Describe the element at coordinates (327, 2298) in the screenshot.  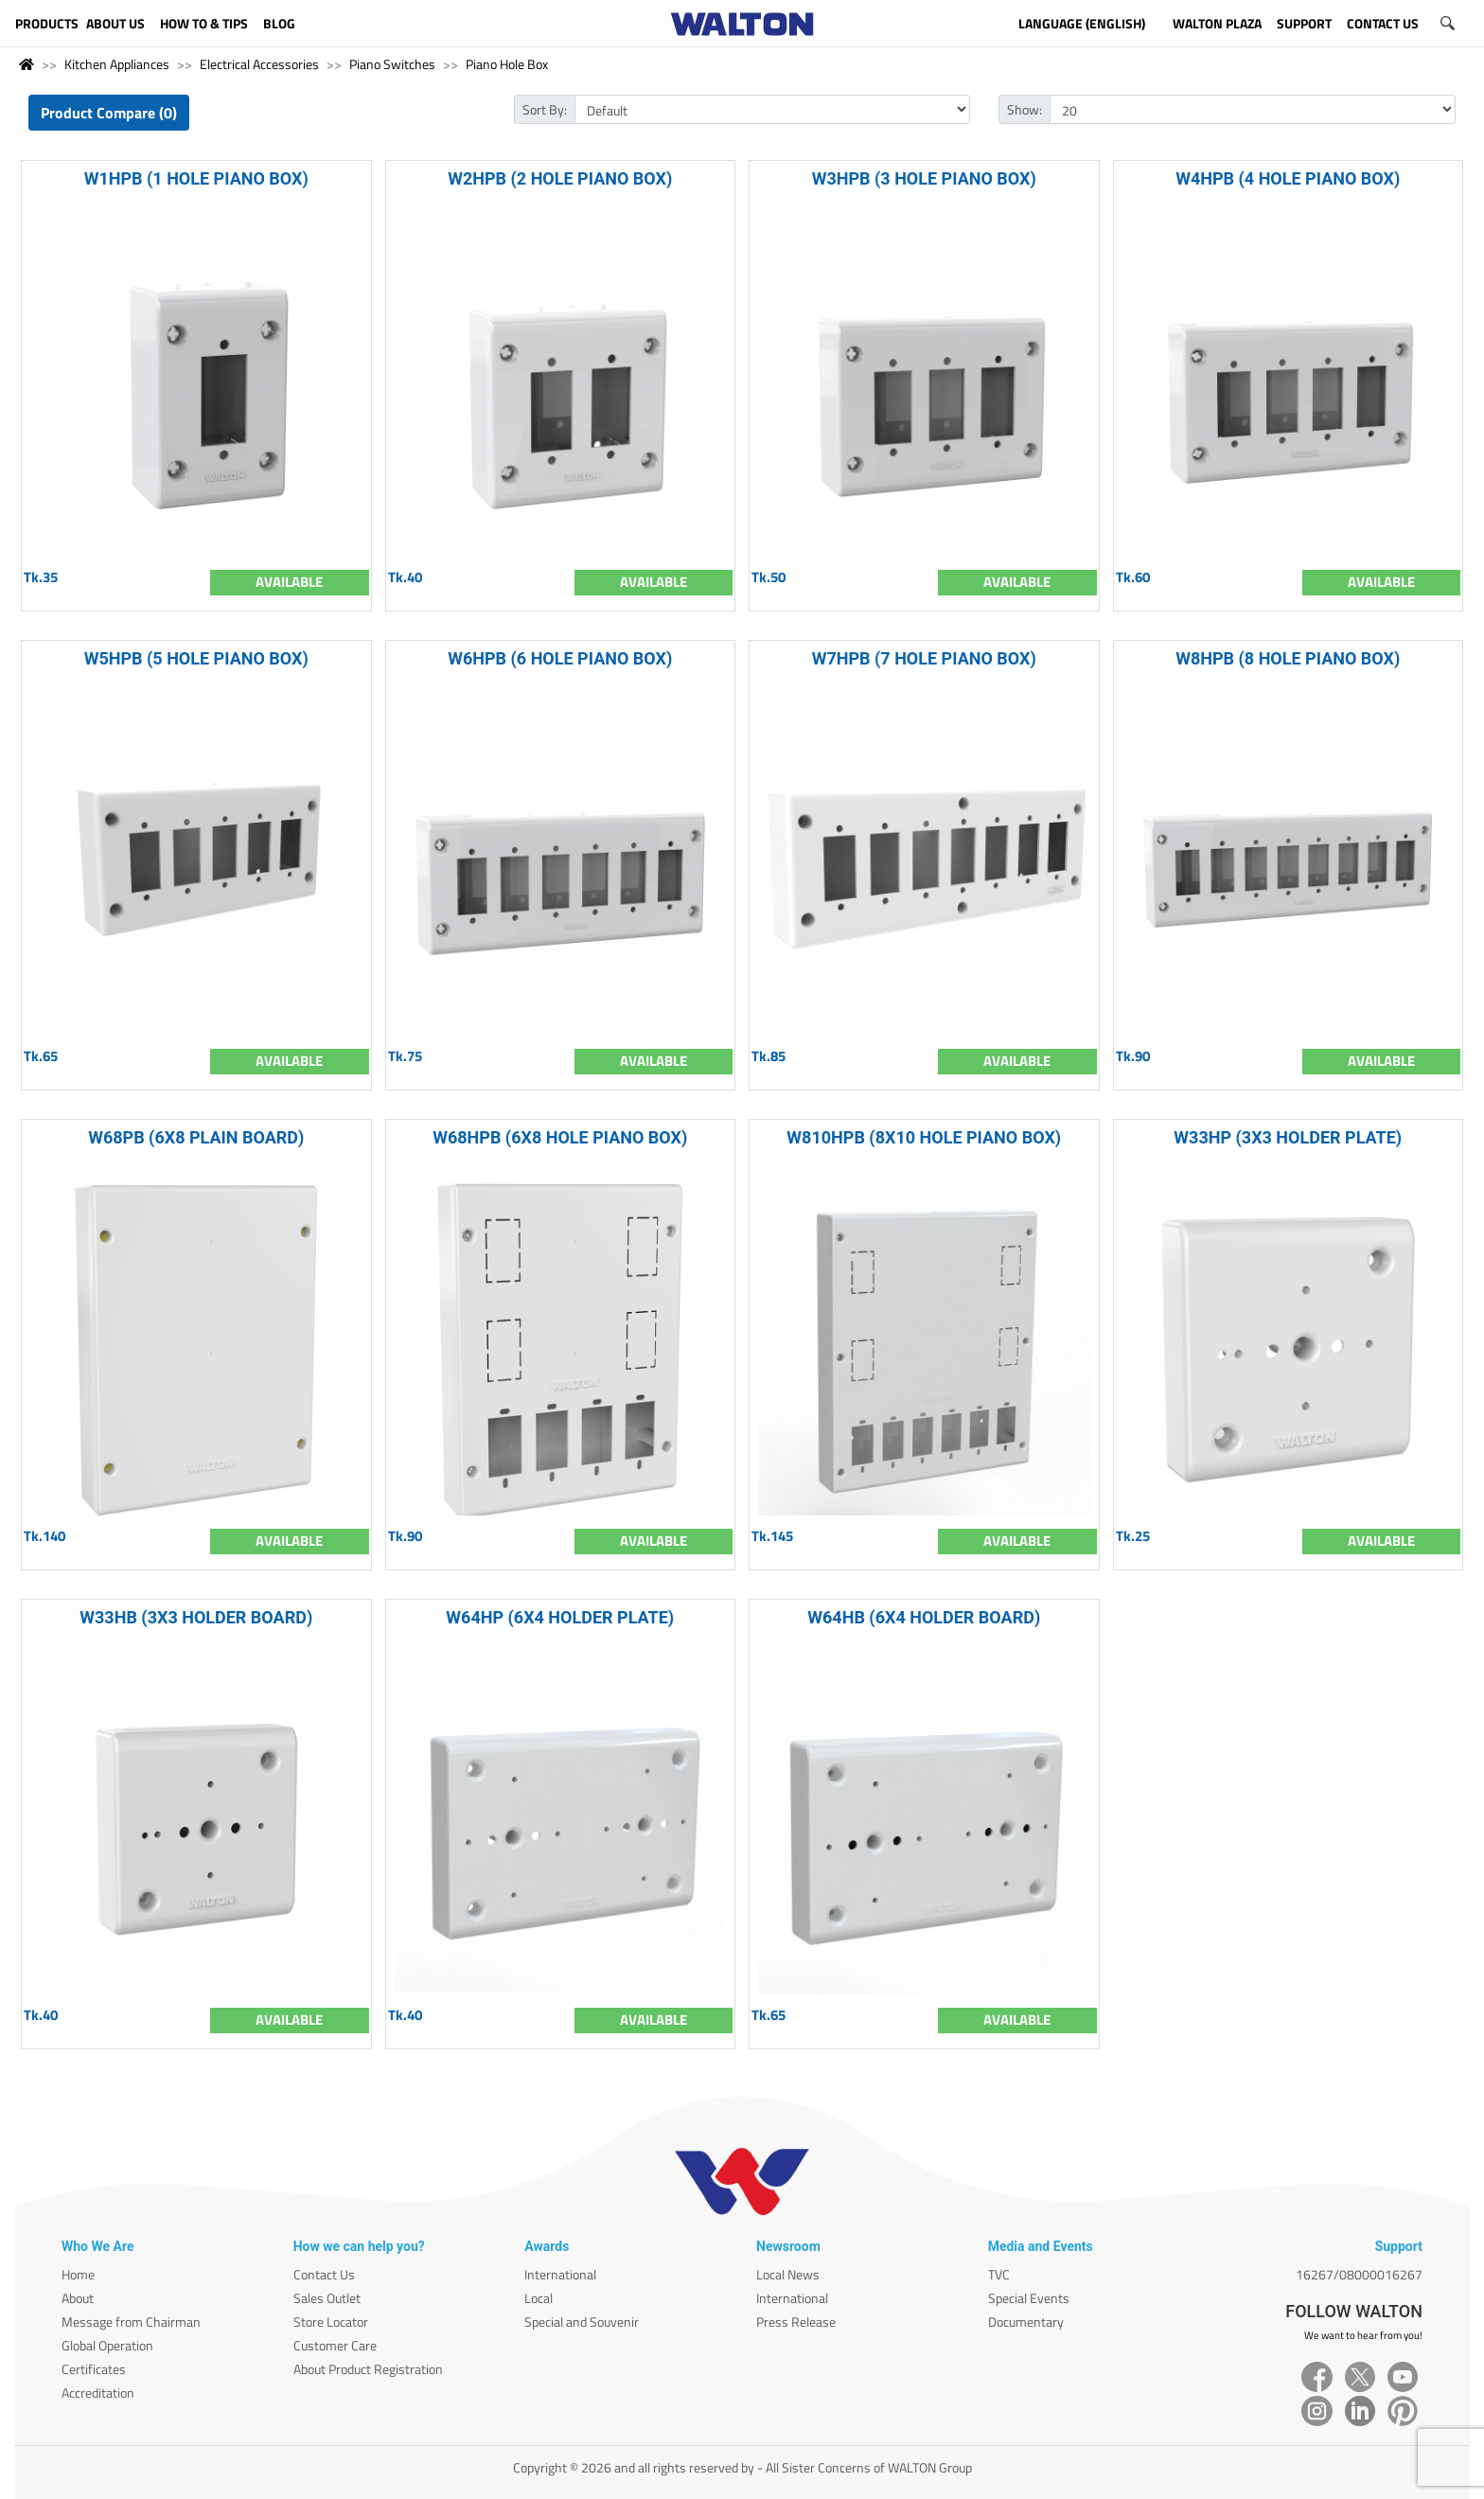
I see `Sales Outlet` at that location.